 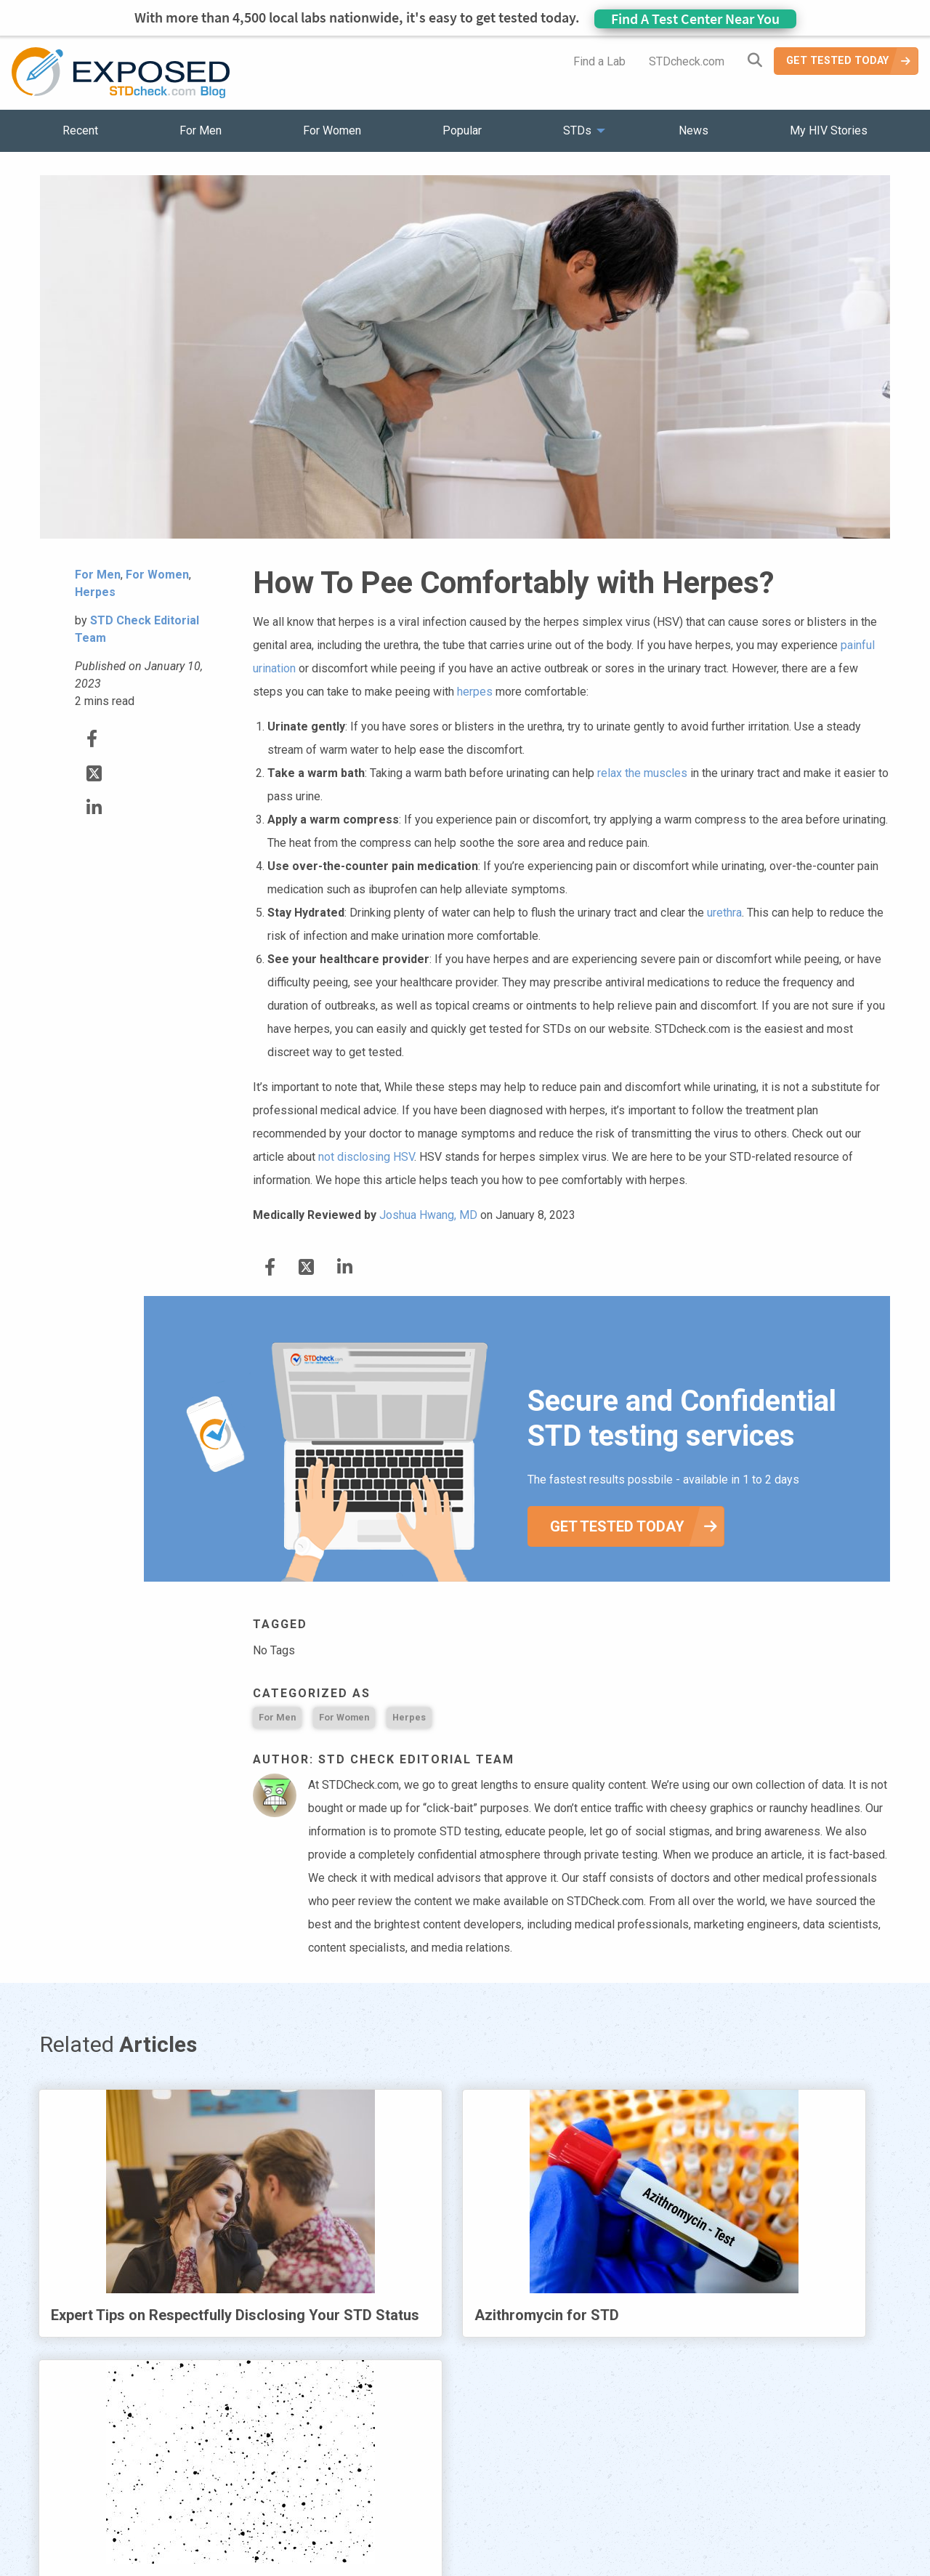 I want to click on STDs [menuitem], so click(x=577, y=130).